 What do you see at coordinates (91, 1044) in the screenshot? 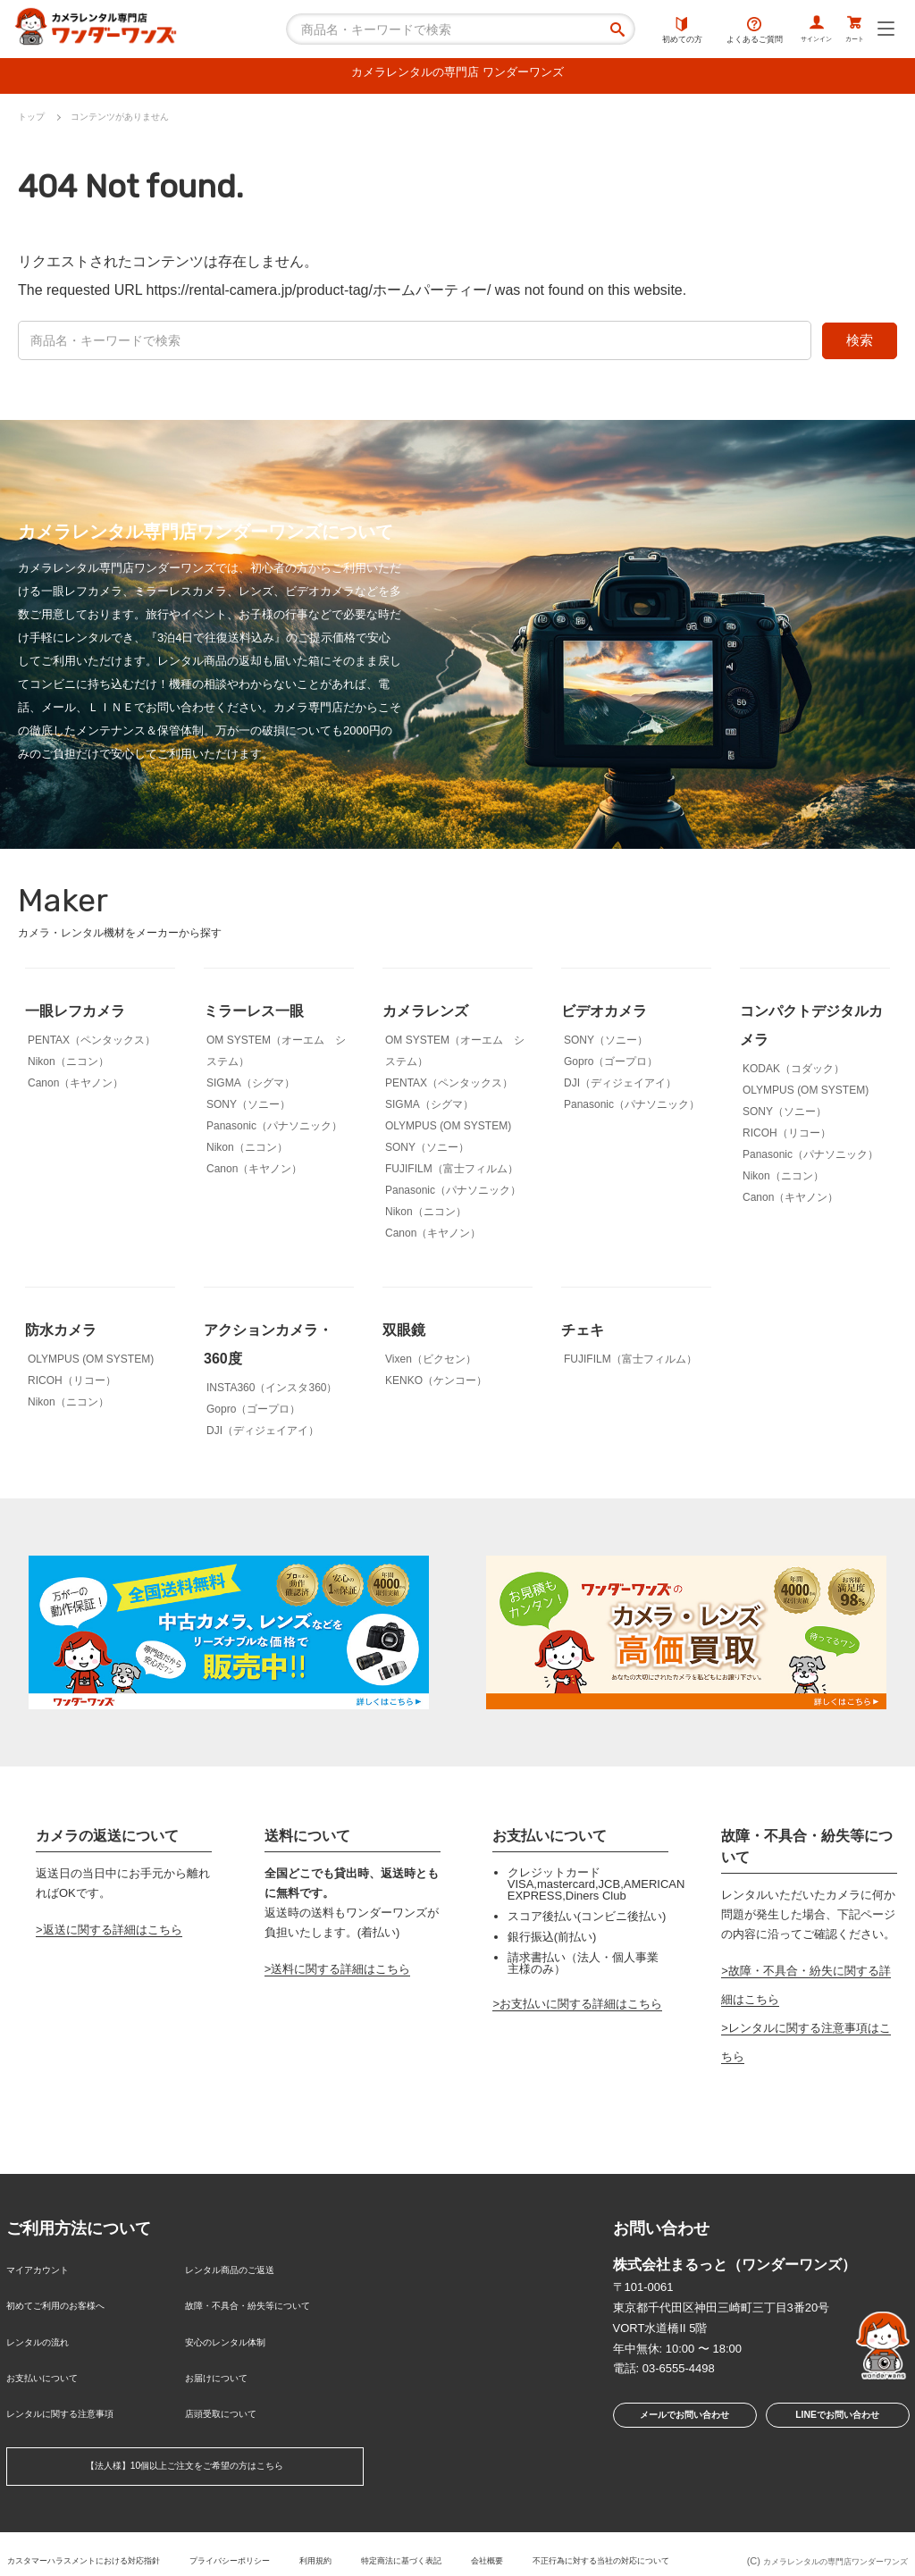
I see `PENTAX（ペンタックス）` at bounding box center [91, 1044].